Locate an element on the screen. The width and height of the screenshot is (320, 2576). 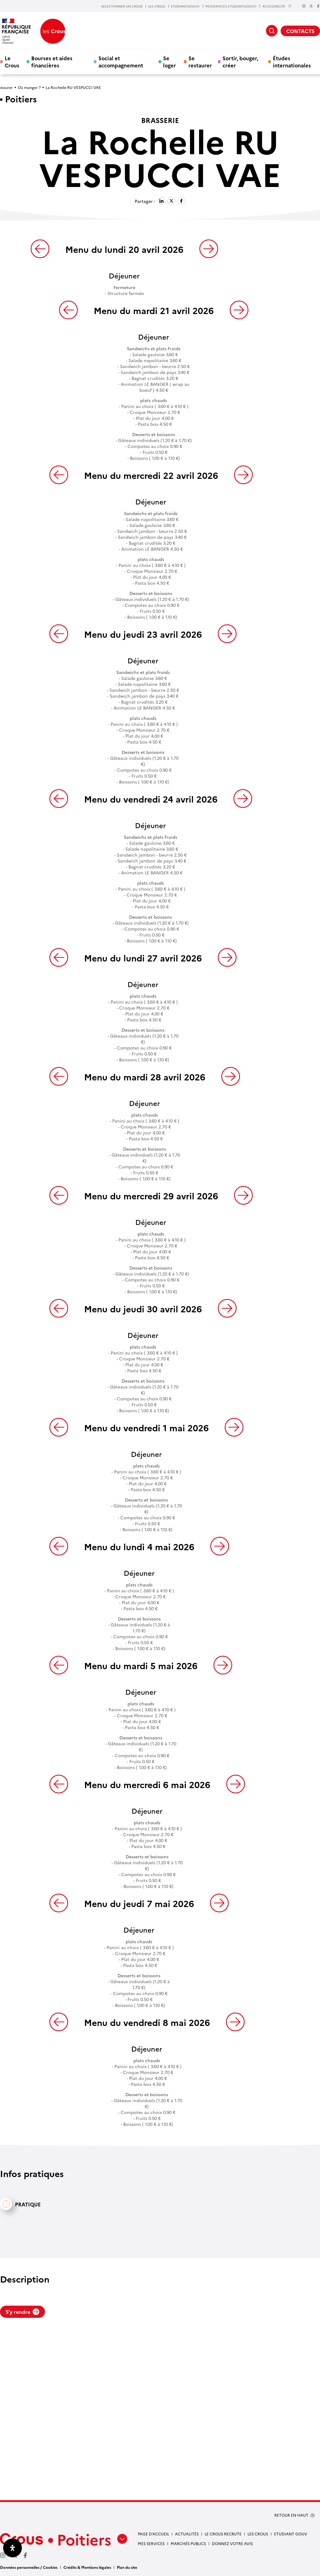
ACCESSIBILITÉ is located at coordinates (277, 6).